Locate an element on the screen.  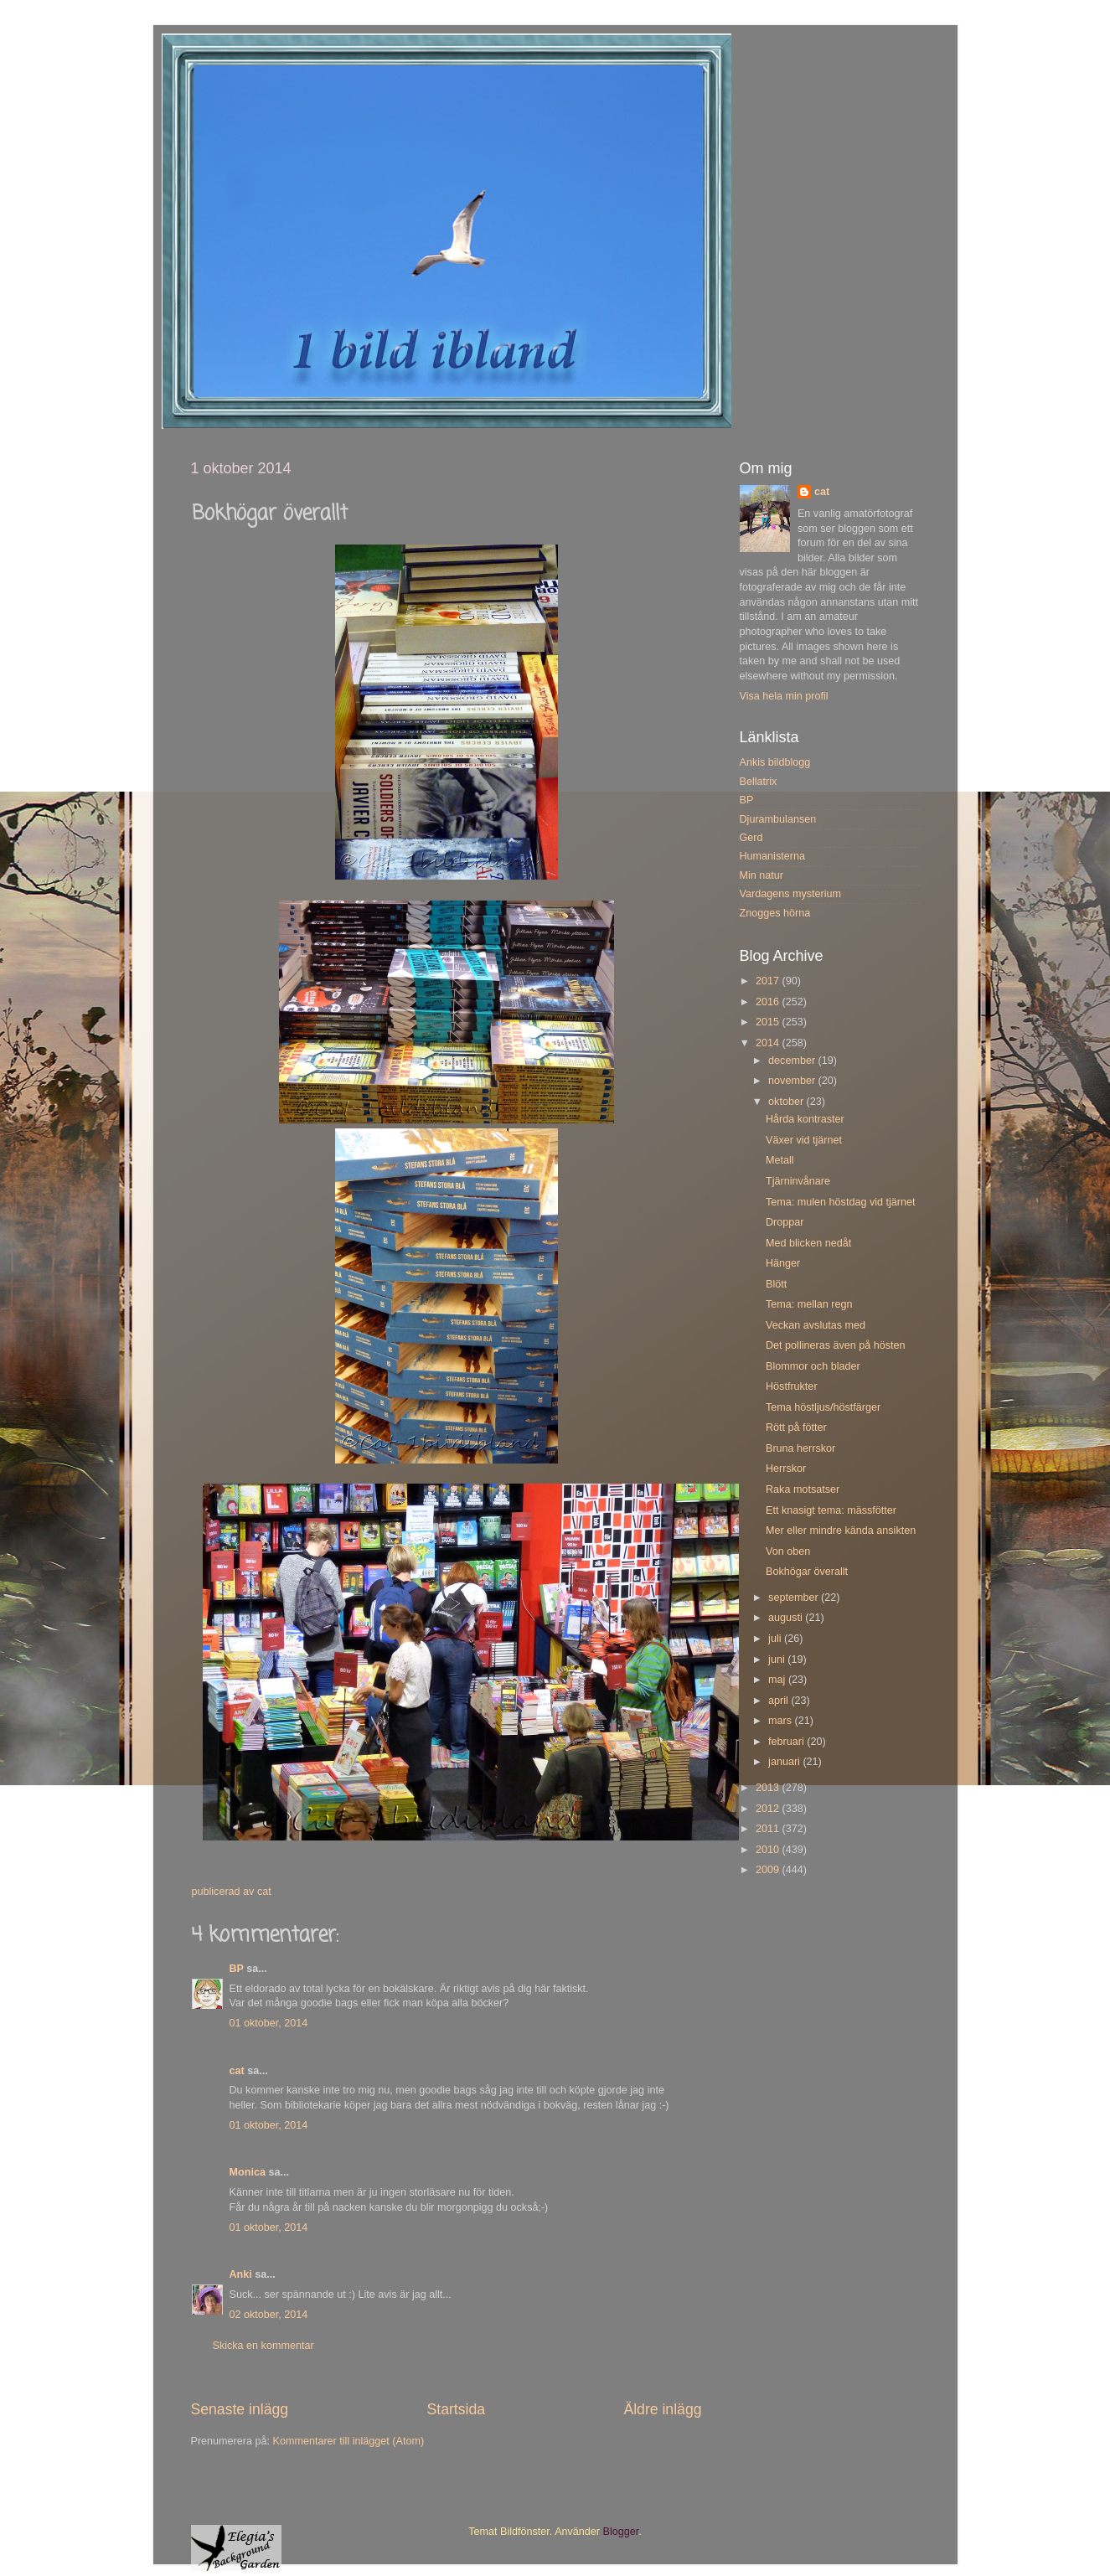
Von oben is located at coordinates (788, 1551).